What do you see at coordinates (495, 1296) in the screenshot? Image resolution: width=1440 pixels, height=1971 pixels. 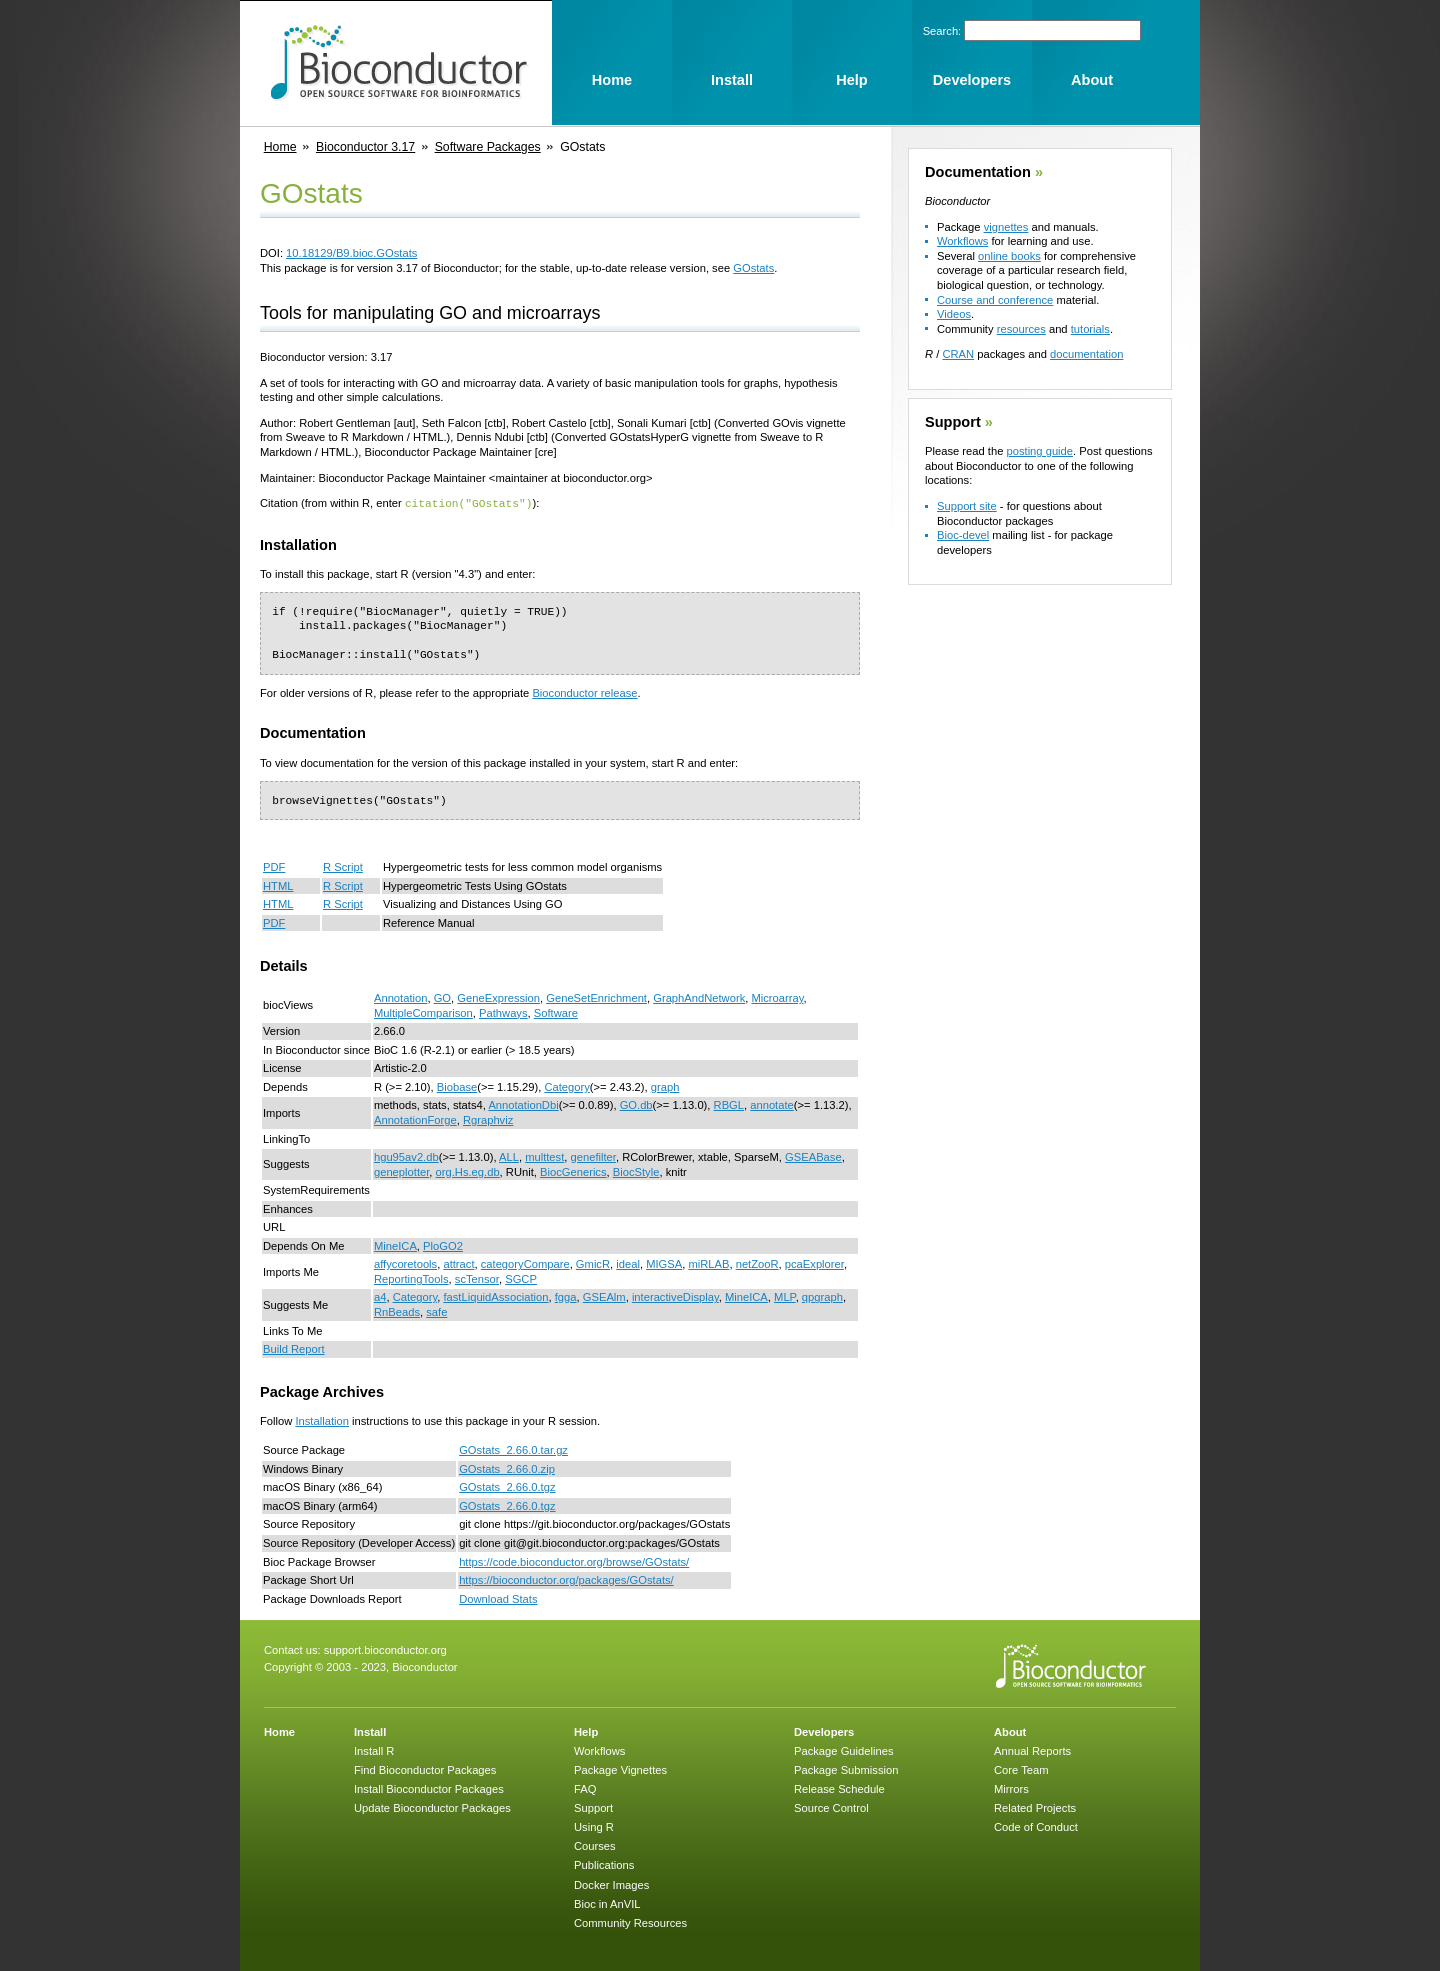 I see `fastLiquidAssociation` at bounding box center [495, 1296].